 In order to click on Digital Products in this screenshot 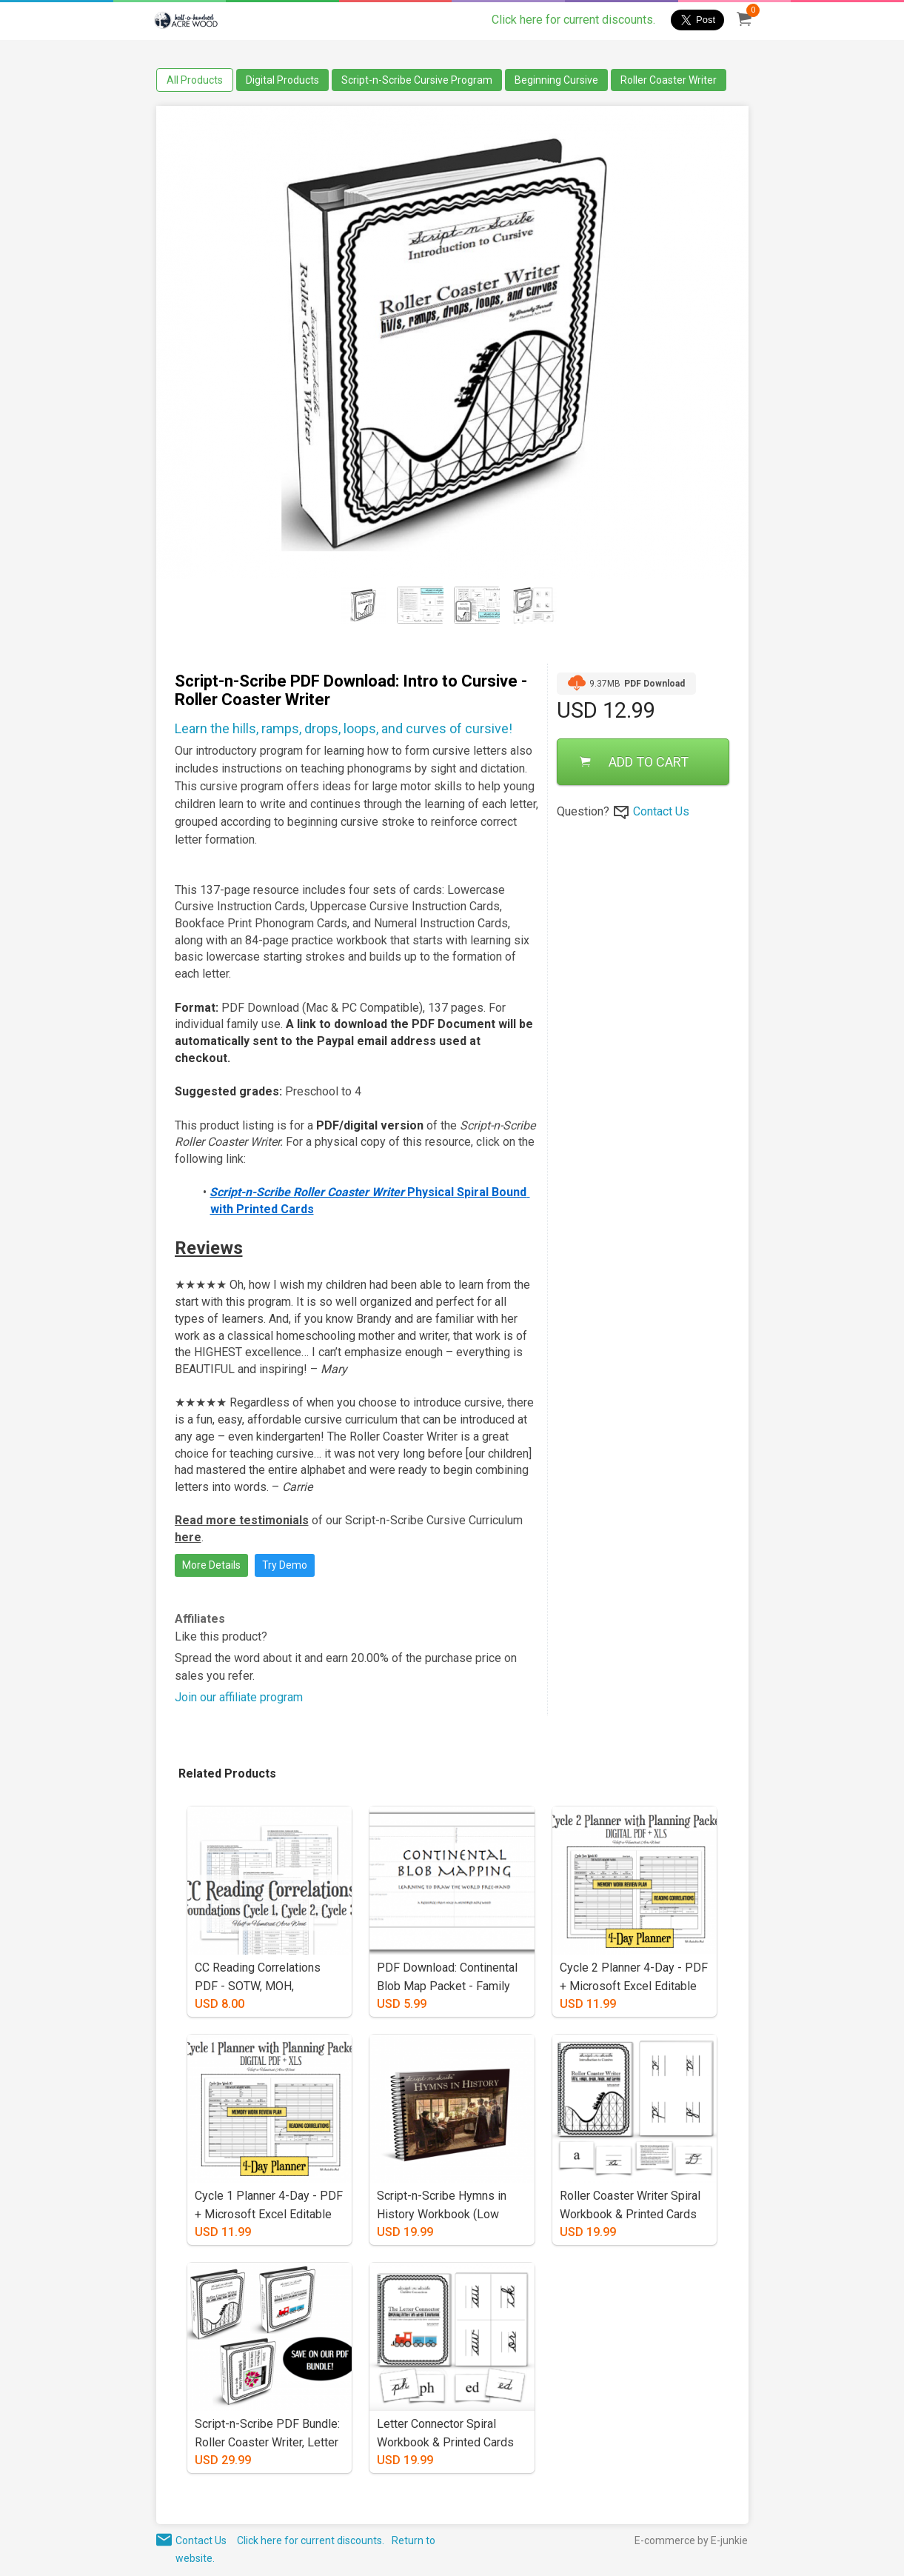, I will do `click(282, 80)`.